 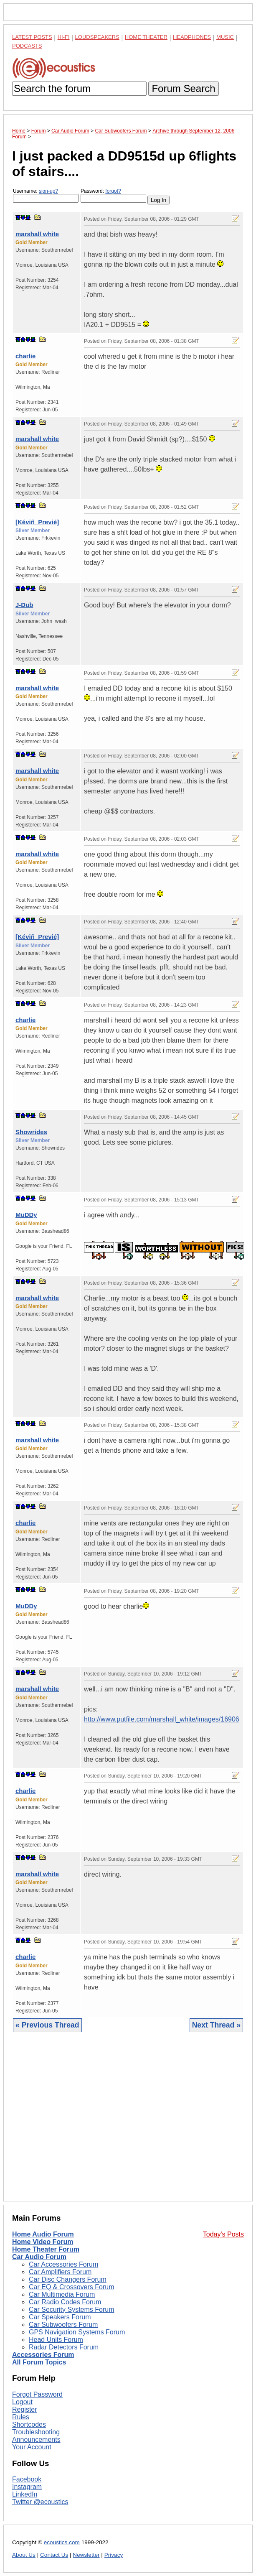 I want to click on http://www.putfile.com/marshall_white/images/16906, so click(x=161, y=1719).